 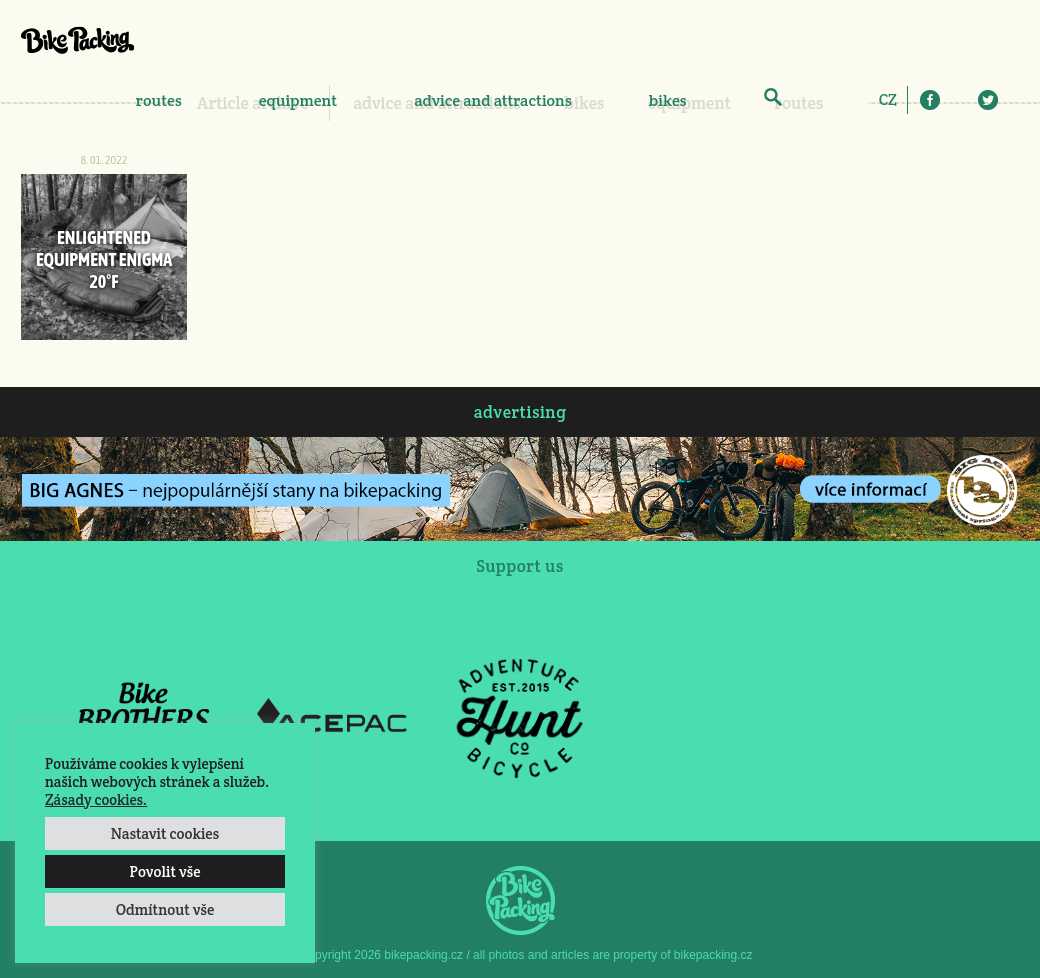 What do you see at coordinates (165, 833) in the screenshot?
I see `Nastavit cookies [button]` at bounding box center [165, 833].